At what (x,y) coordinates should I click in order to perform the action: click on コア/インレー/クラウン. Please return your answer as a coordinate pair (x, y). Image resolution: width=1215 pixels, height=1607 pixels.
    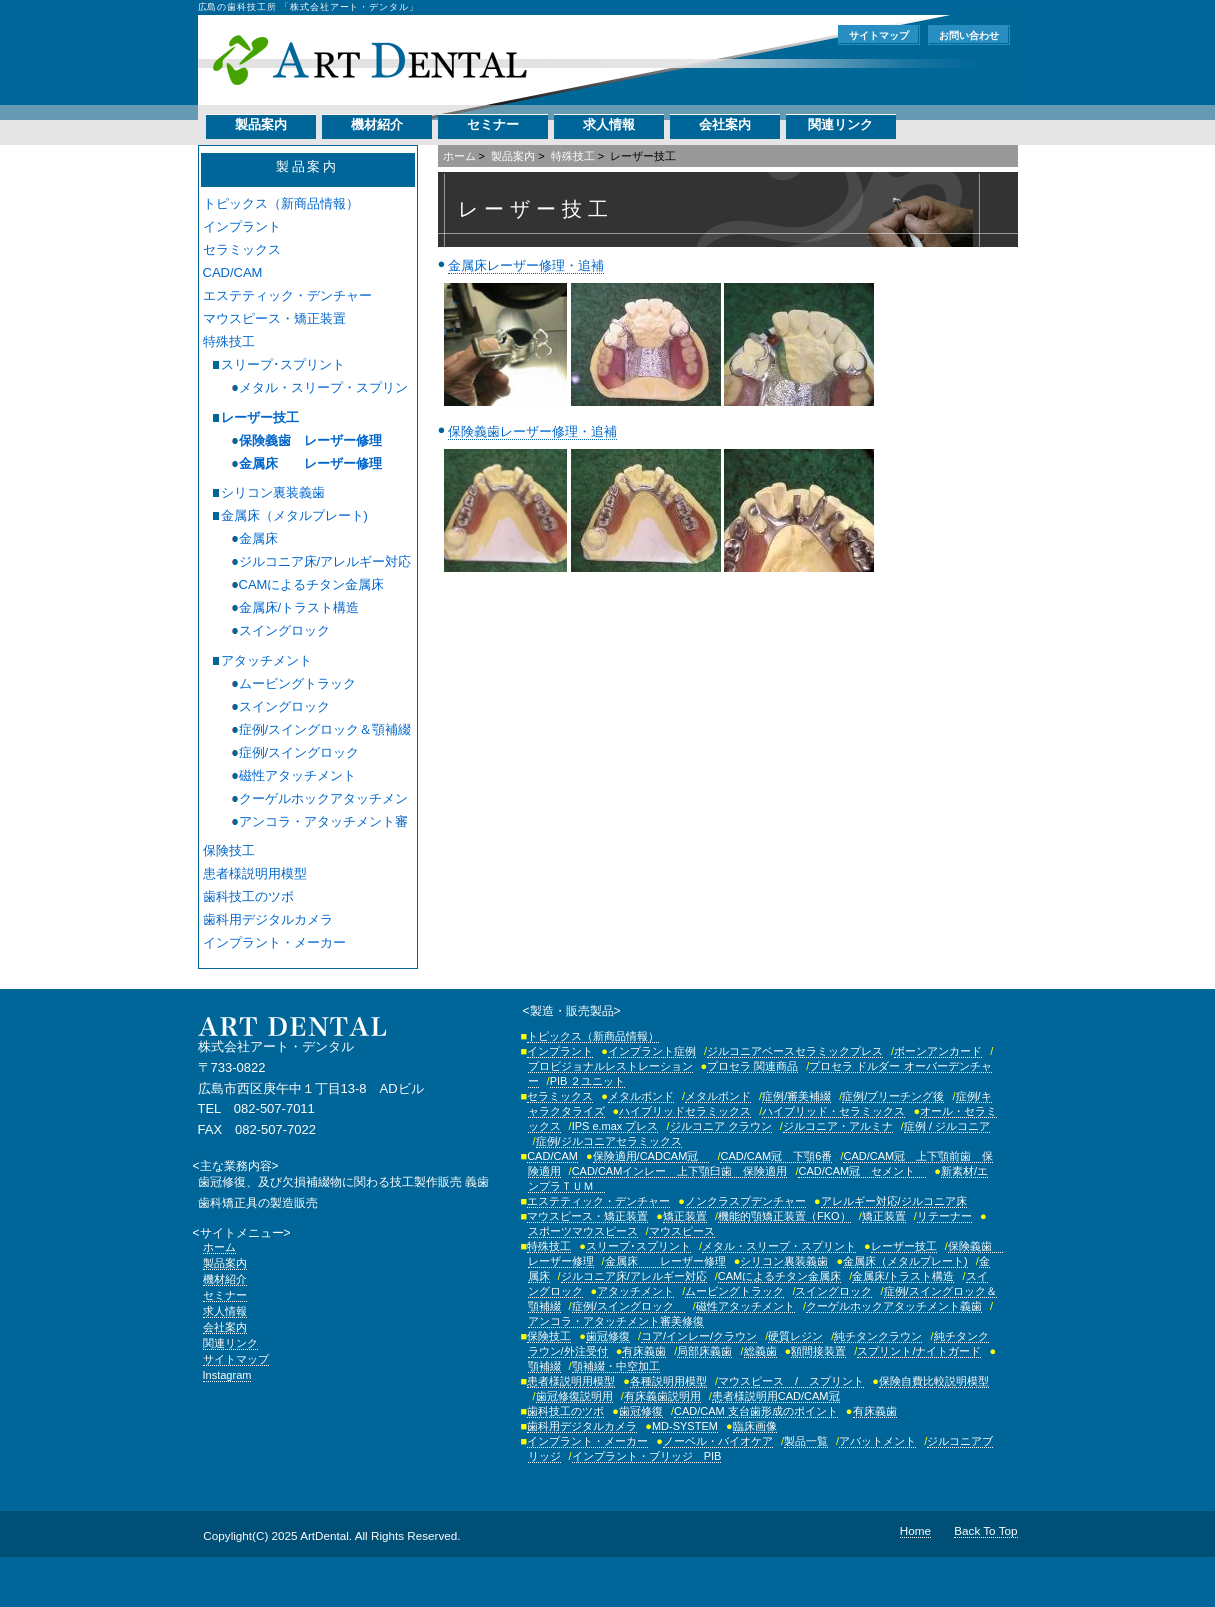
    Looking at the image, I should click on (699, 1336).